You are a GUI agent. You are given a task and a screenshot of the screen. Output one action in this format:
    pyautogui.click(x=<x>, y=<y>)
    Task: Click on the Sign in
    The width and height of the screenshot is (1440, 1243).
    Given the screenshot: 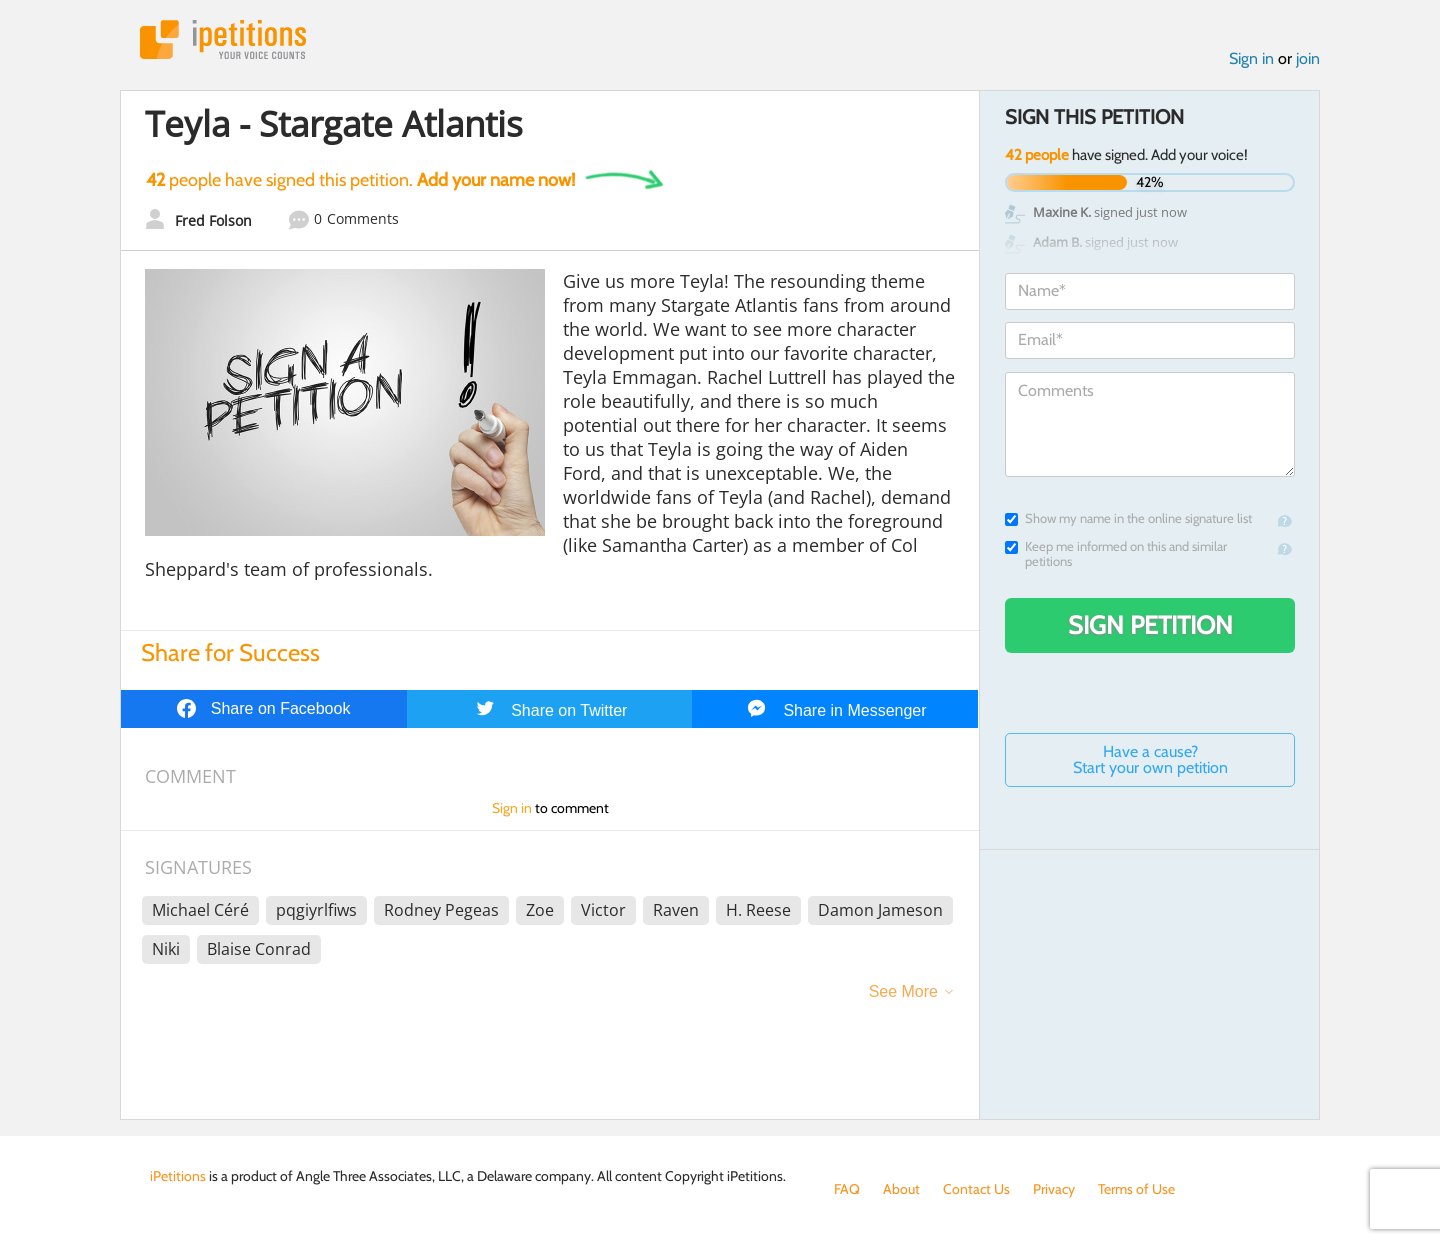 What is the action you would take?
    pyautogui.click(x=1251, y=58)
    